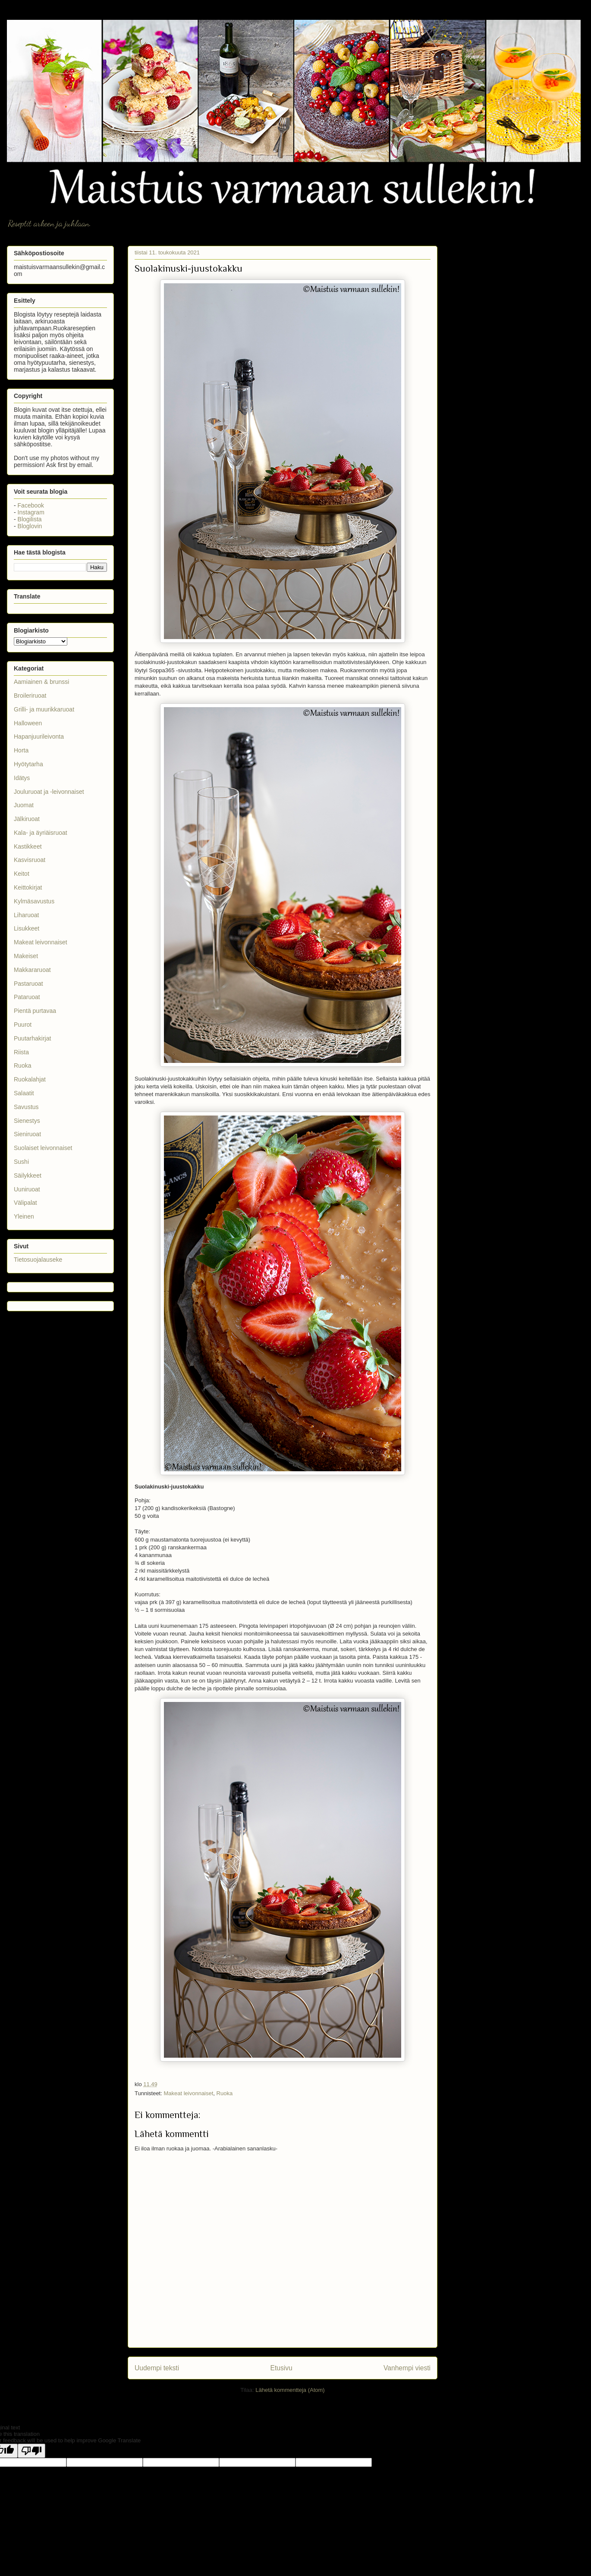 This screenshot has width=591, height=2576. Describe the element at coordinates (281, 2368) in the screenshot. I see `Etusivu` at that location.